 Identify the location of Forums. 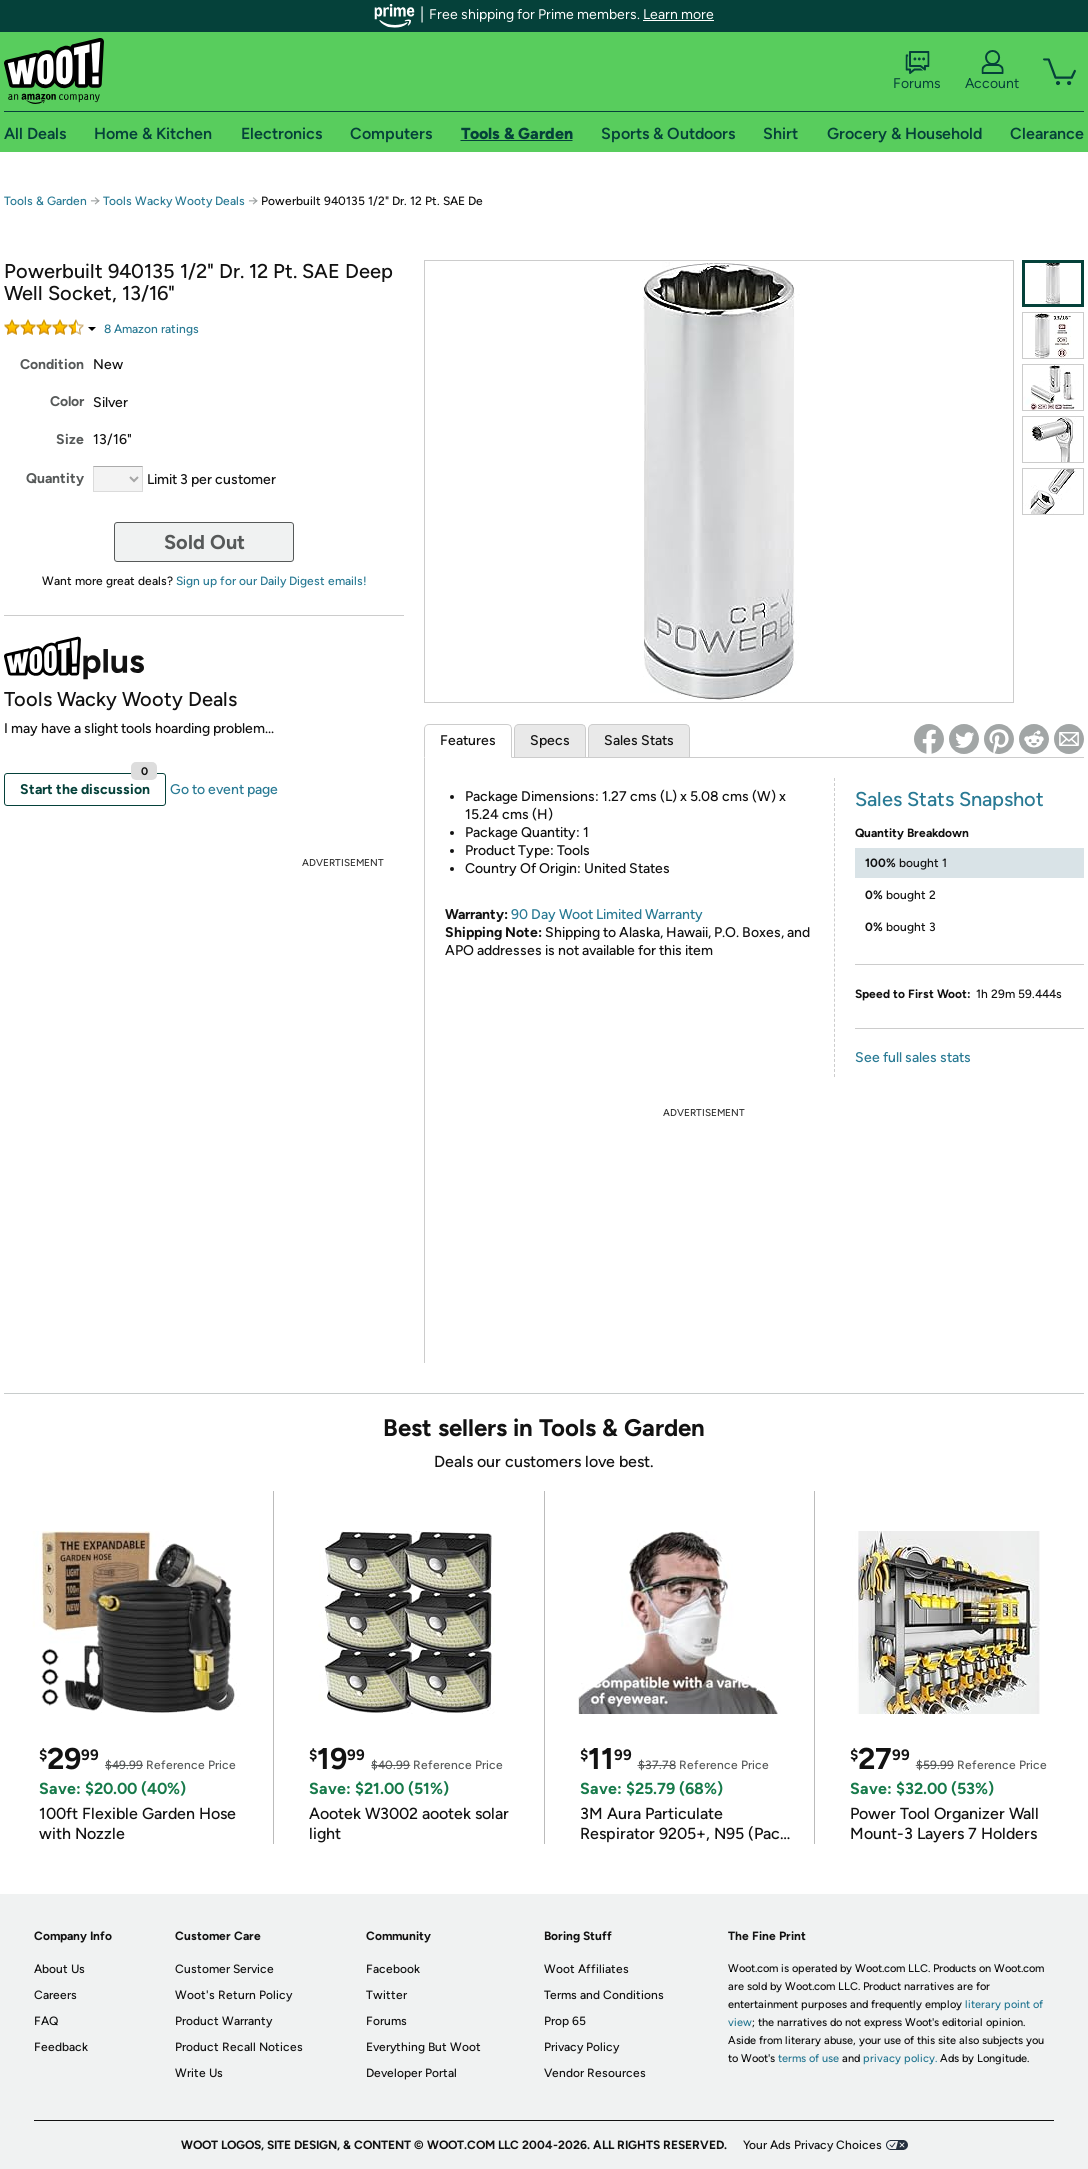
(917, 71).